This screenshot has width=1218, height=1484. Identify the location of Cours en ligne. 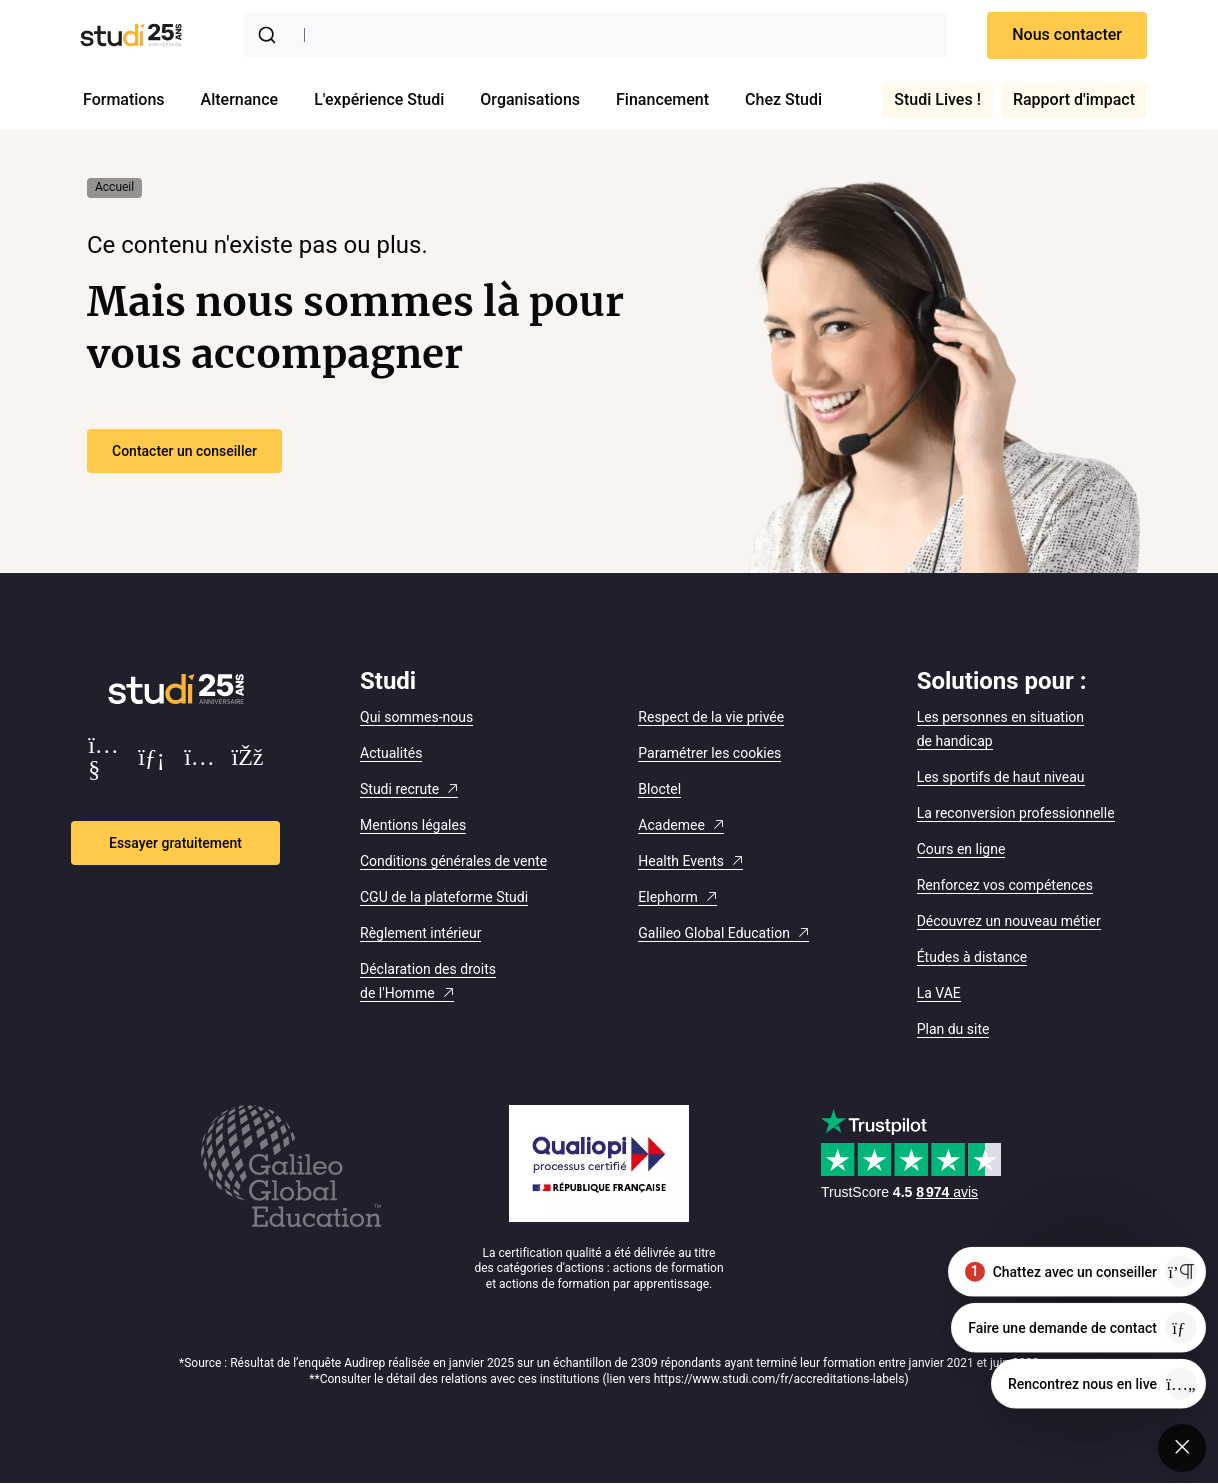
(961, 849).